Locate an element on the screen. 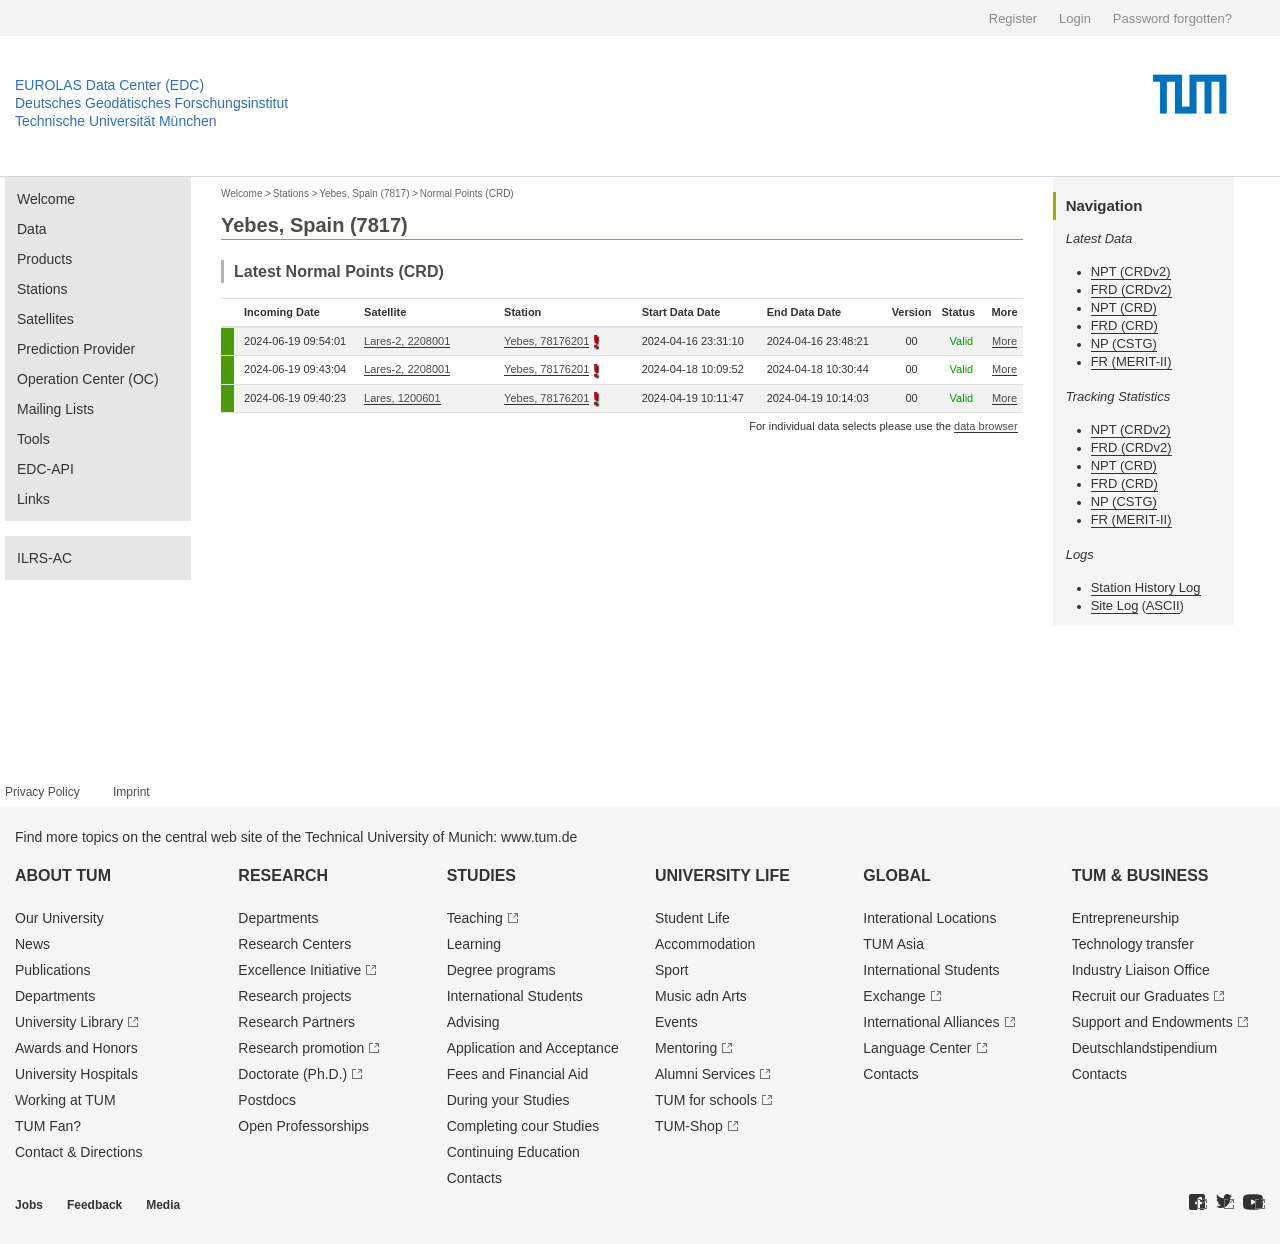 This screenshot has height=1244, width=1280. Events is located at coordinates (676, 1022).